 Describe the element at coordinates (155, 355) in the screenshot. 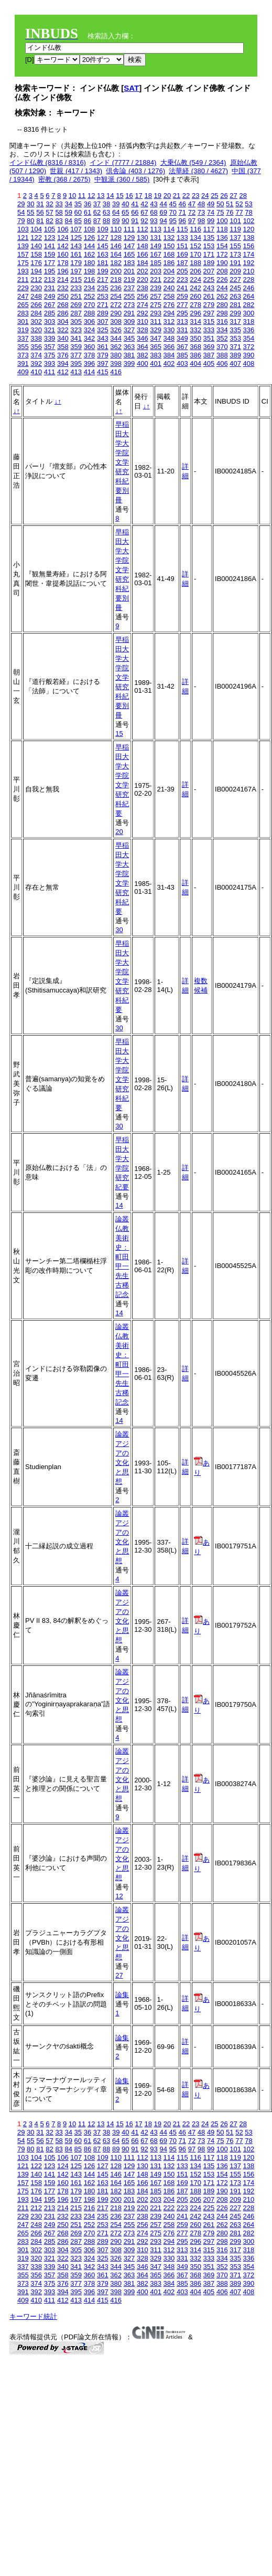

I see `383` at that location.